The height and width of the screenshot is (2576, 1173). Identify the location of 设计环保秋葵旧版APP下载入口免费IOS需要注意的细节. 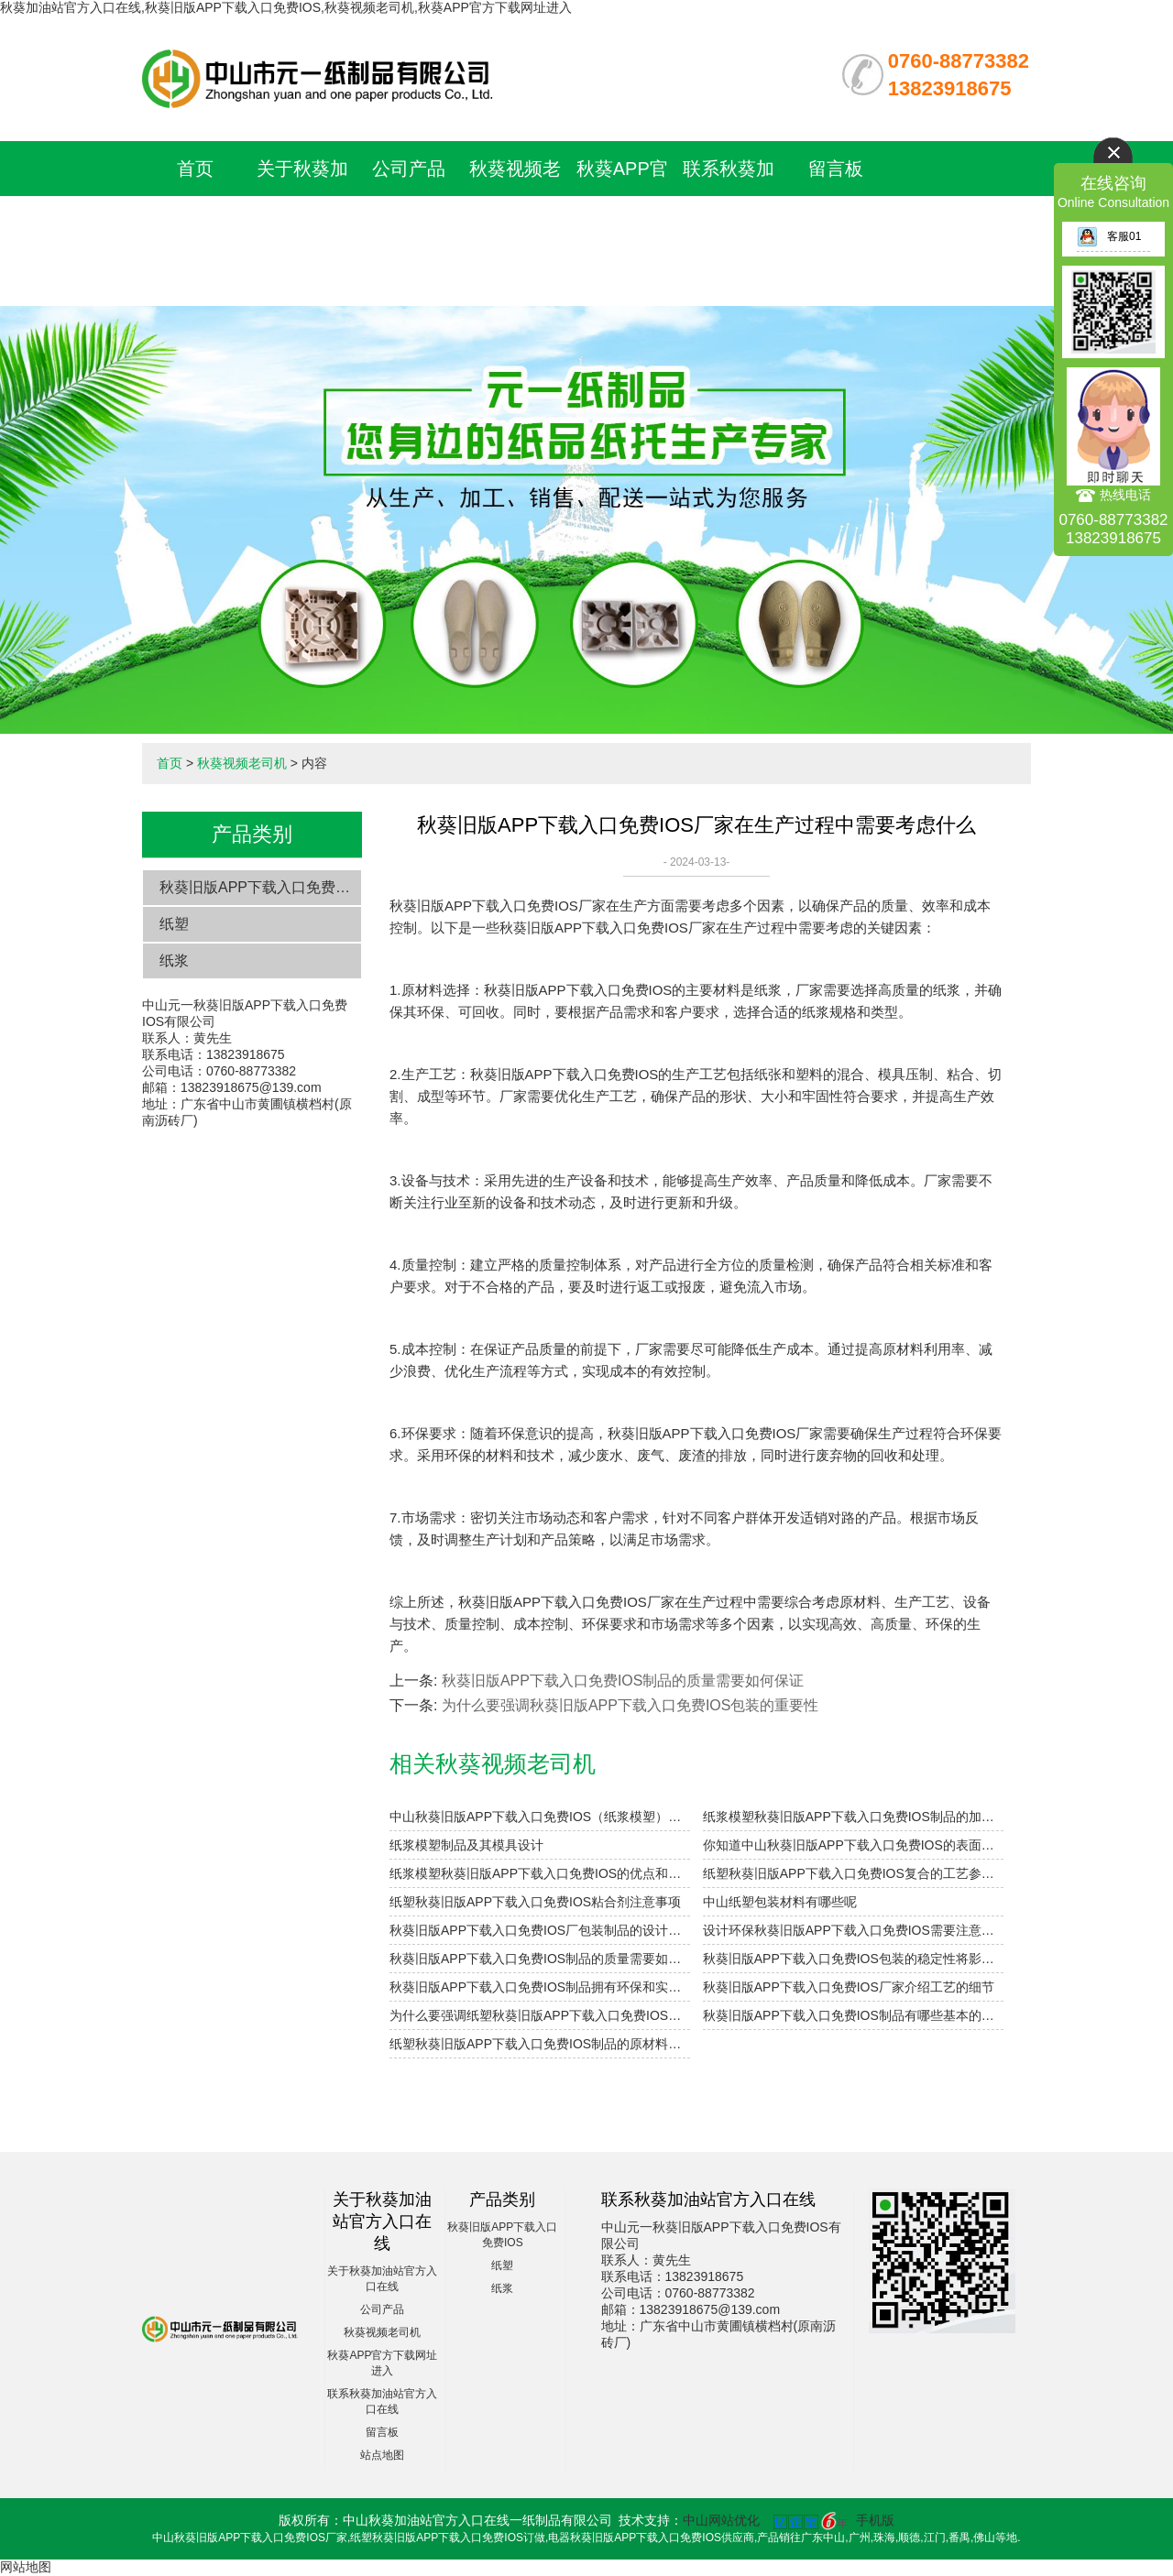
(853, 1930).